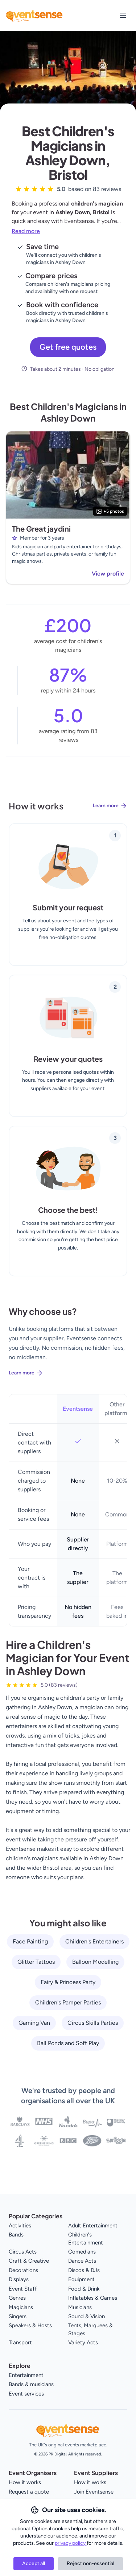 The image size is (136, 2576). What do you see at coordinates (17, 2316) in the screenshot?
I see `Singers` at bounding box center [17, 2316].